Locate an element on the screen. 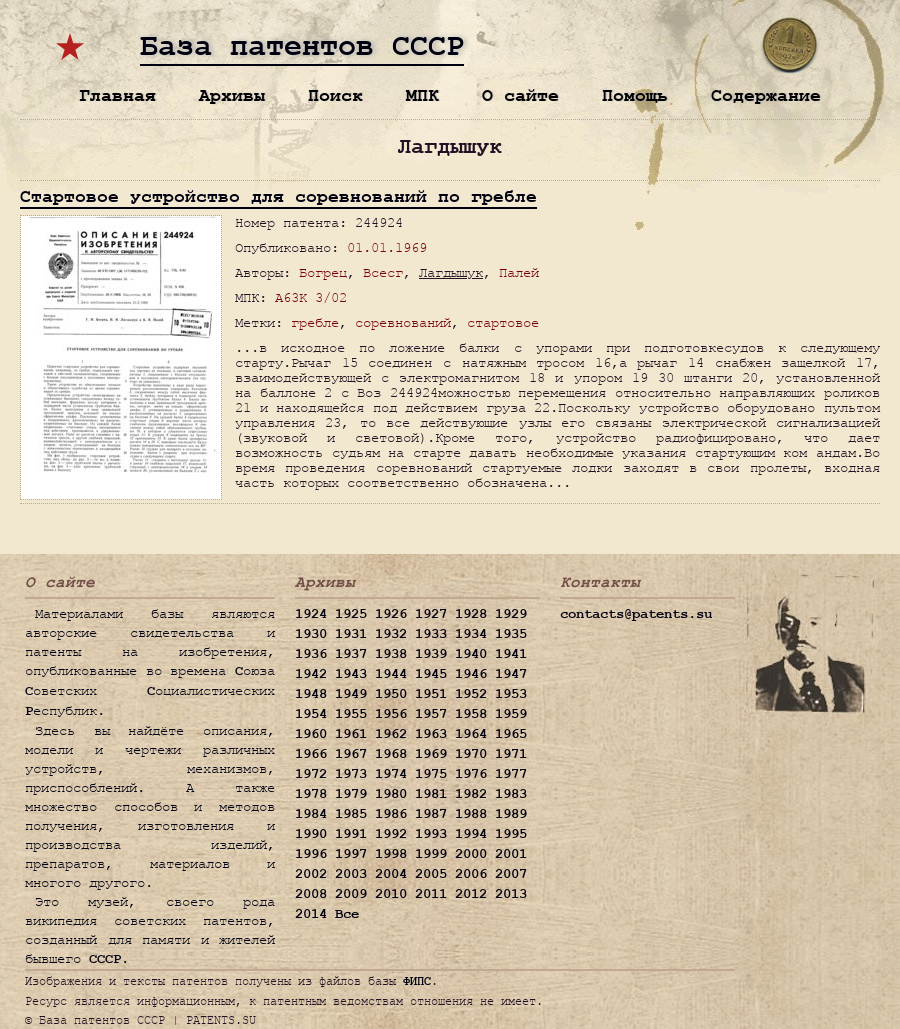 Image resolution: width=900 pixels, height=1029 pixels. 1928 is located at coordinates (471, 614).